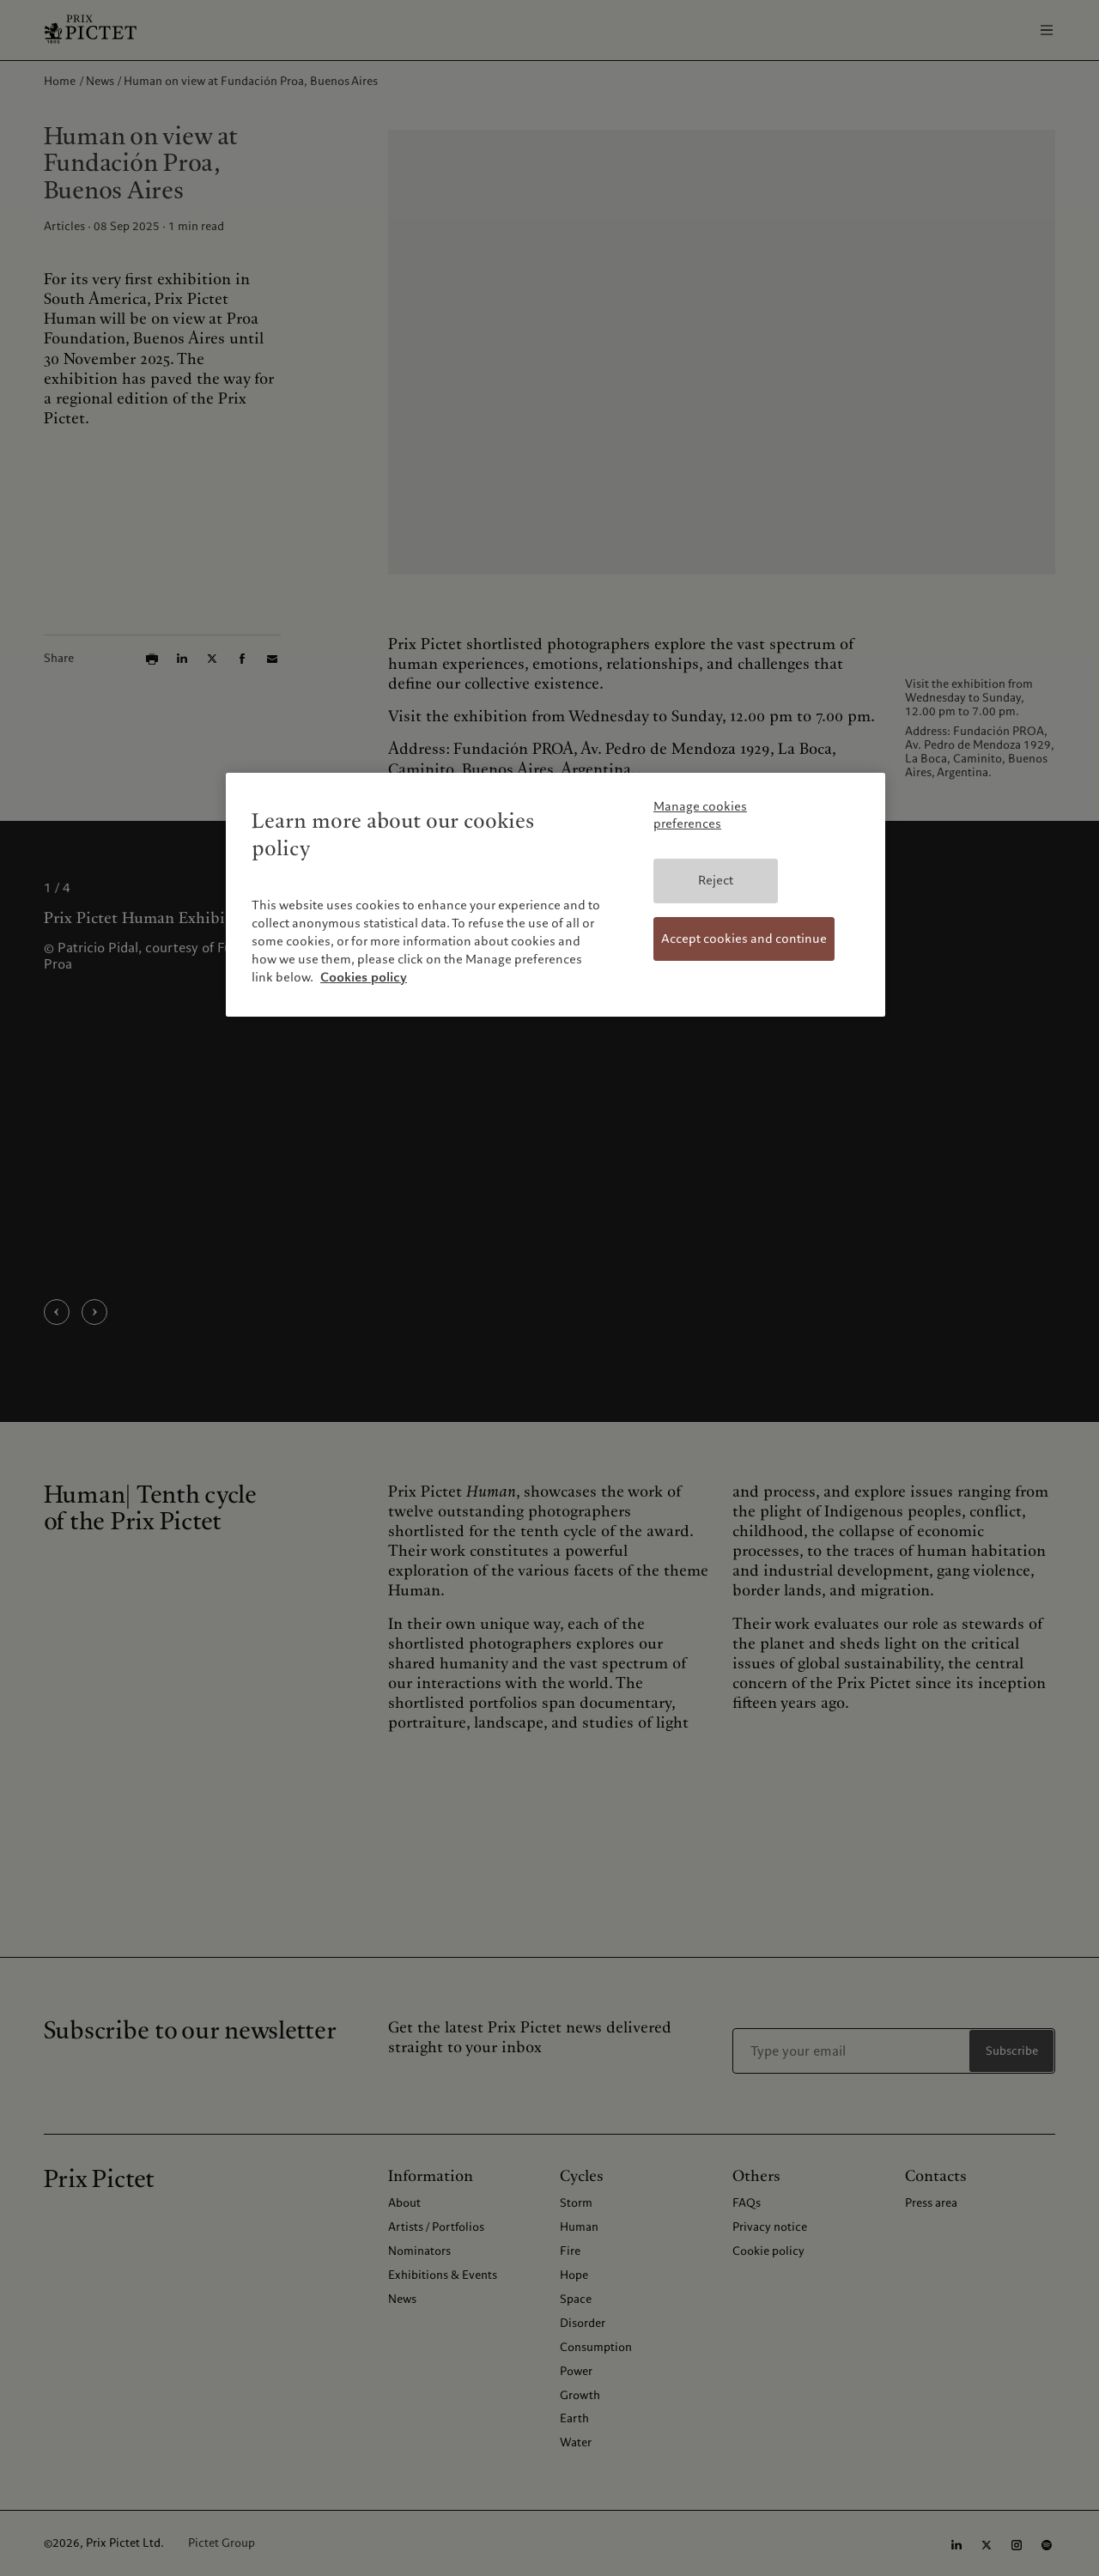  I want to click on Accept cookies and continue, so click(744, 938).